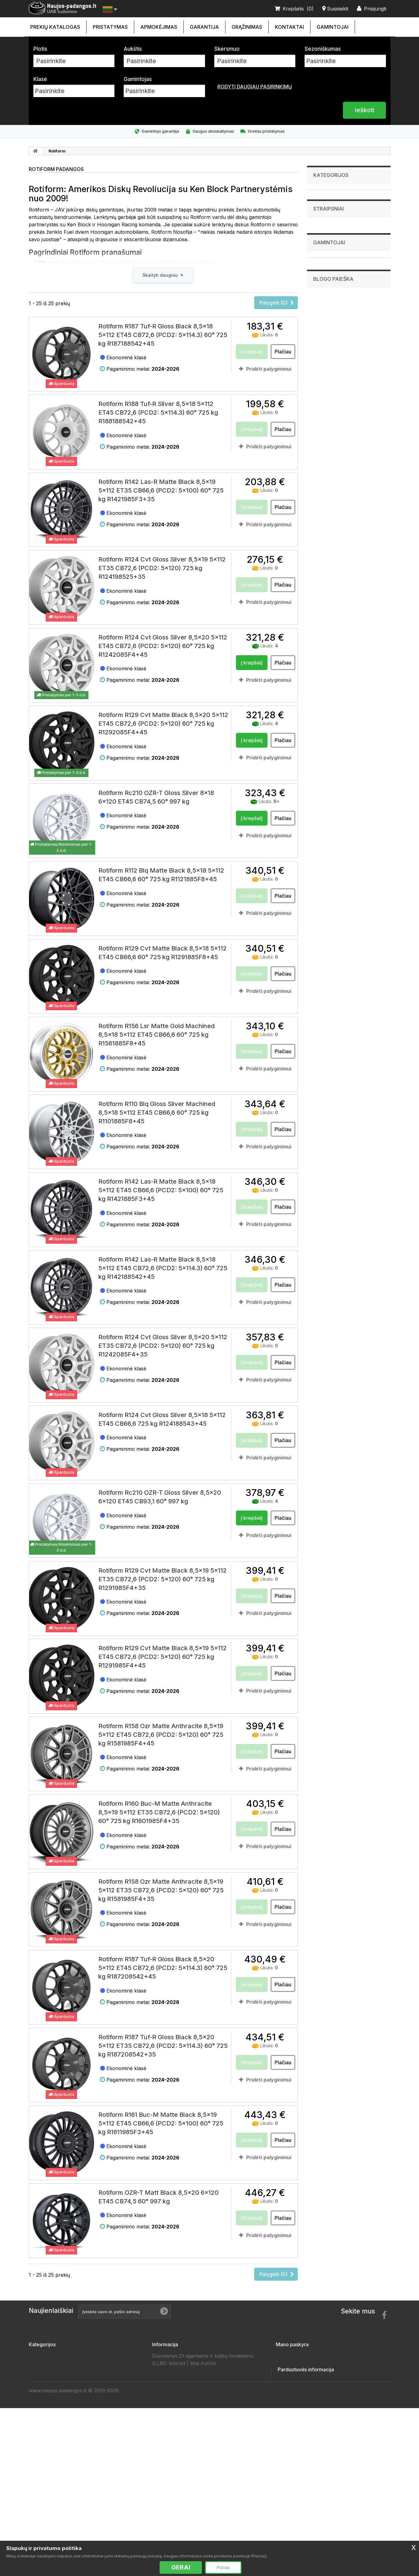  Describe the element at coordinates (164, 2427) in the screenshot. I see `Taisyklės` at that location.